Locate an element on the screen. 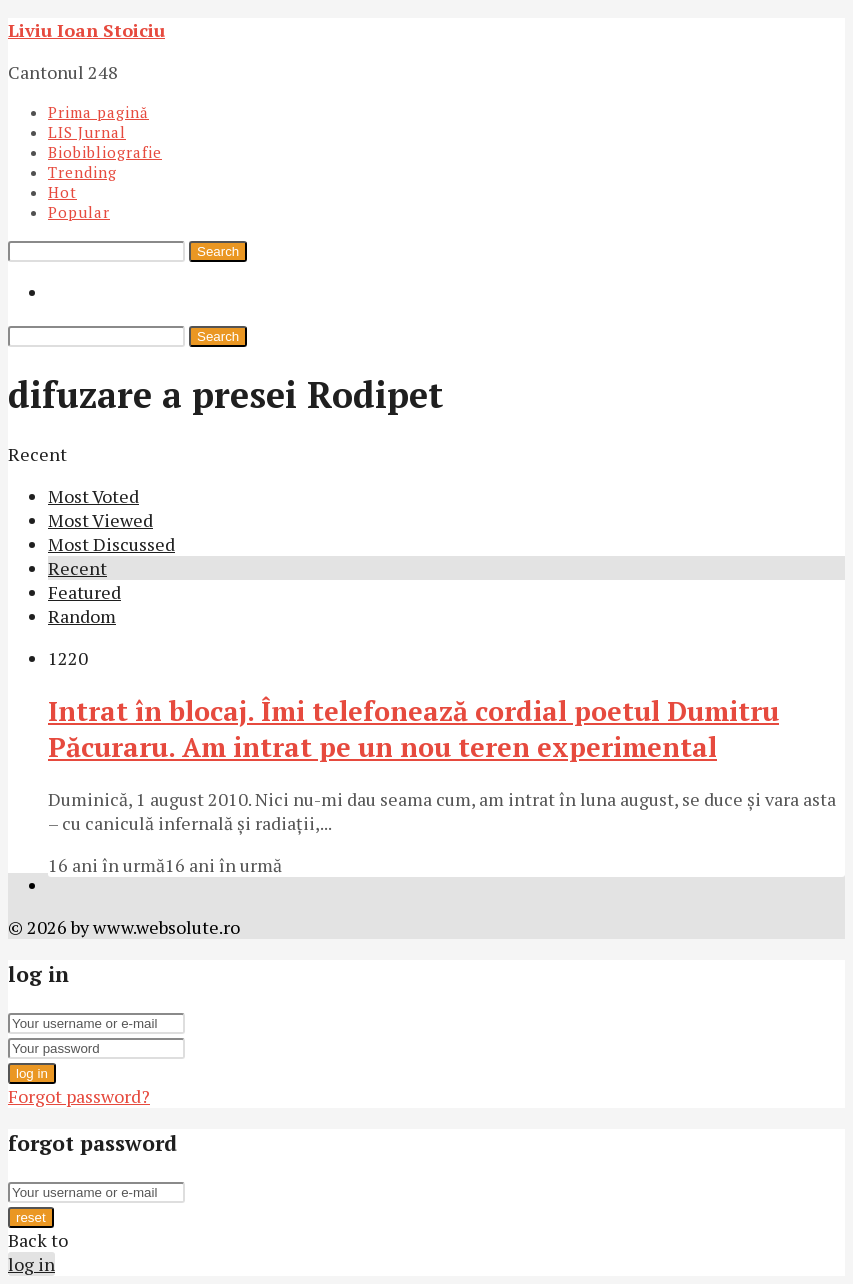 This screenshot has height=1284, width=853. Most Voted is located at coordinates (93, 496).